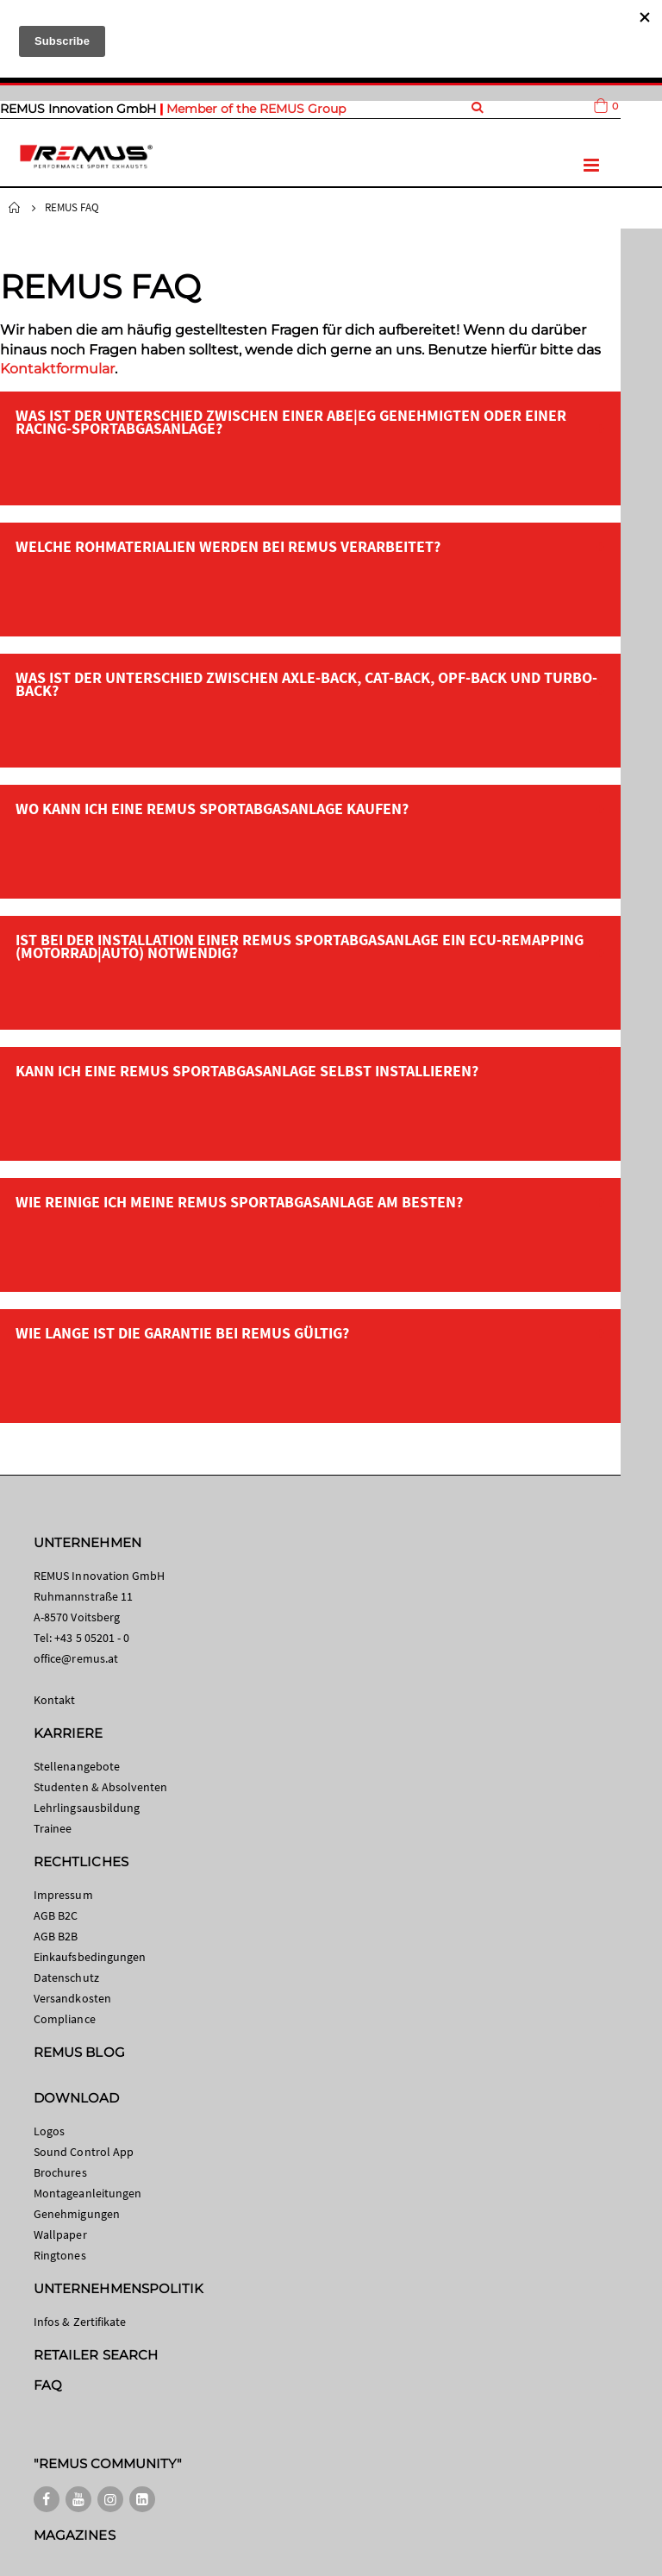 The width and height of the screenshot is (662, 2576). What do you see at coordinates (49, 2131) in the screenshot?
I see `Logos` at bounding box center [49, 2131].